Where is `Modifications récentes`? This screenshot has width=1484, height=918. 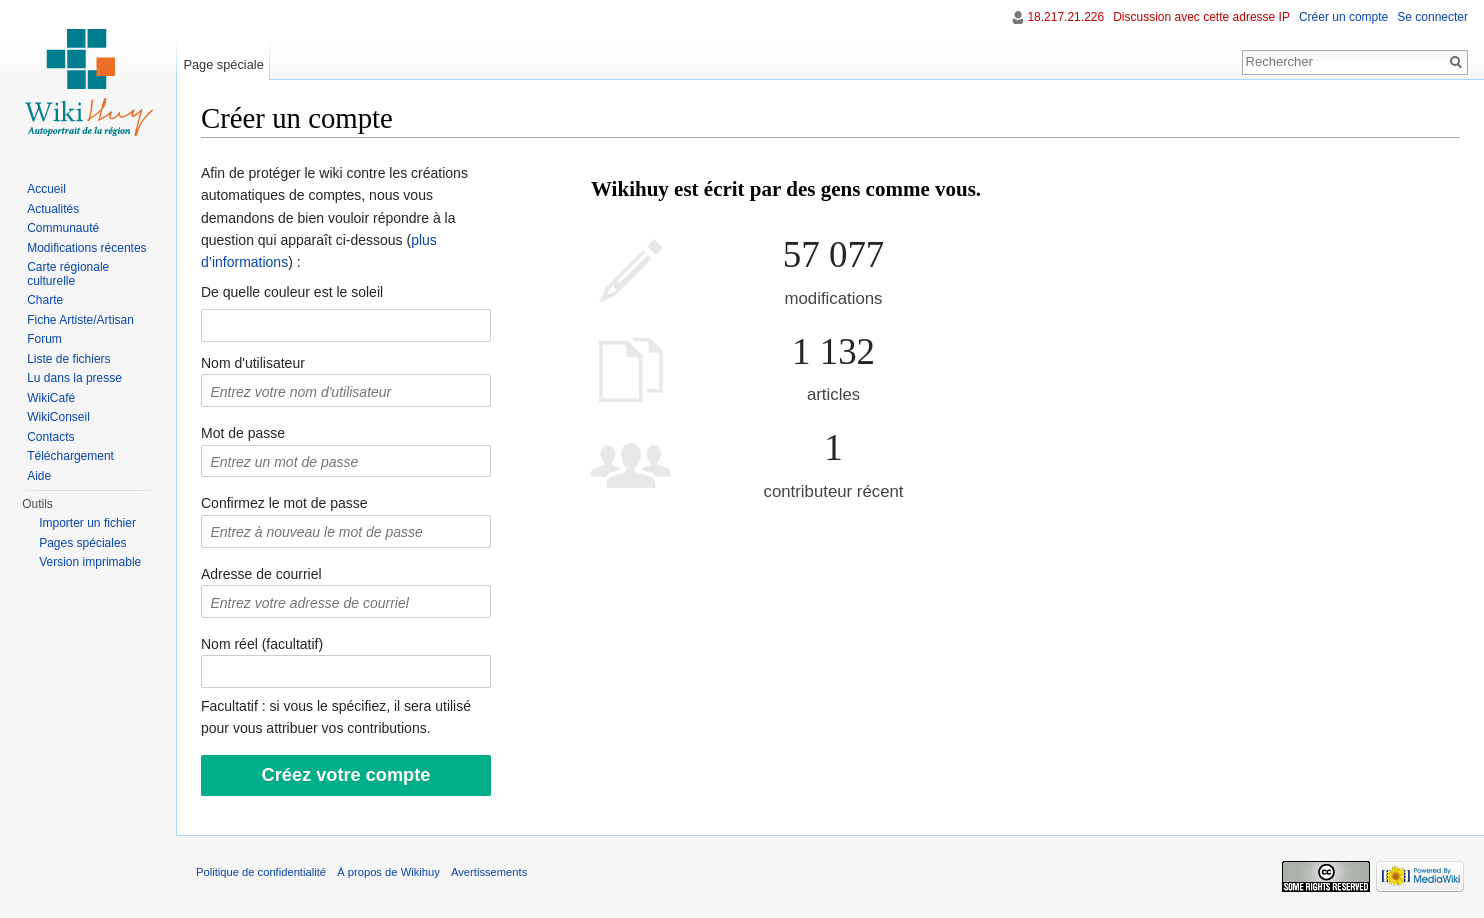 Modifications récentes is located at coordinates (86, 248).